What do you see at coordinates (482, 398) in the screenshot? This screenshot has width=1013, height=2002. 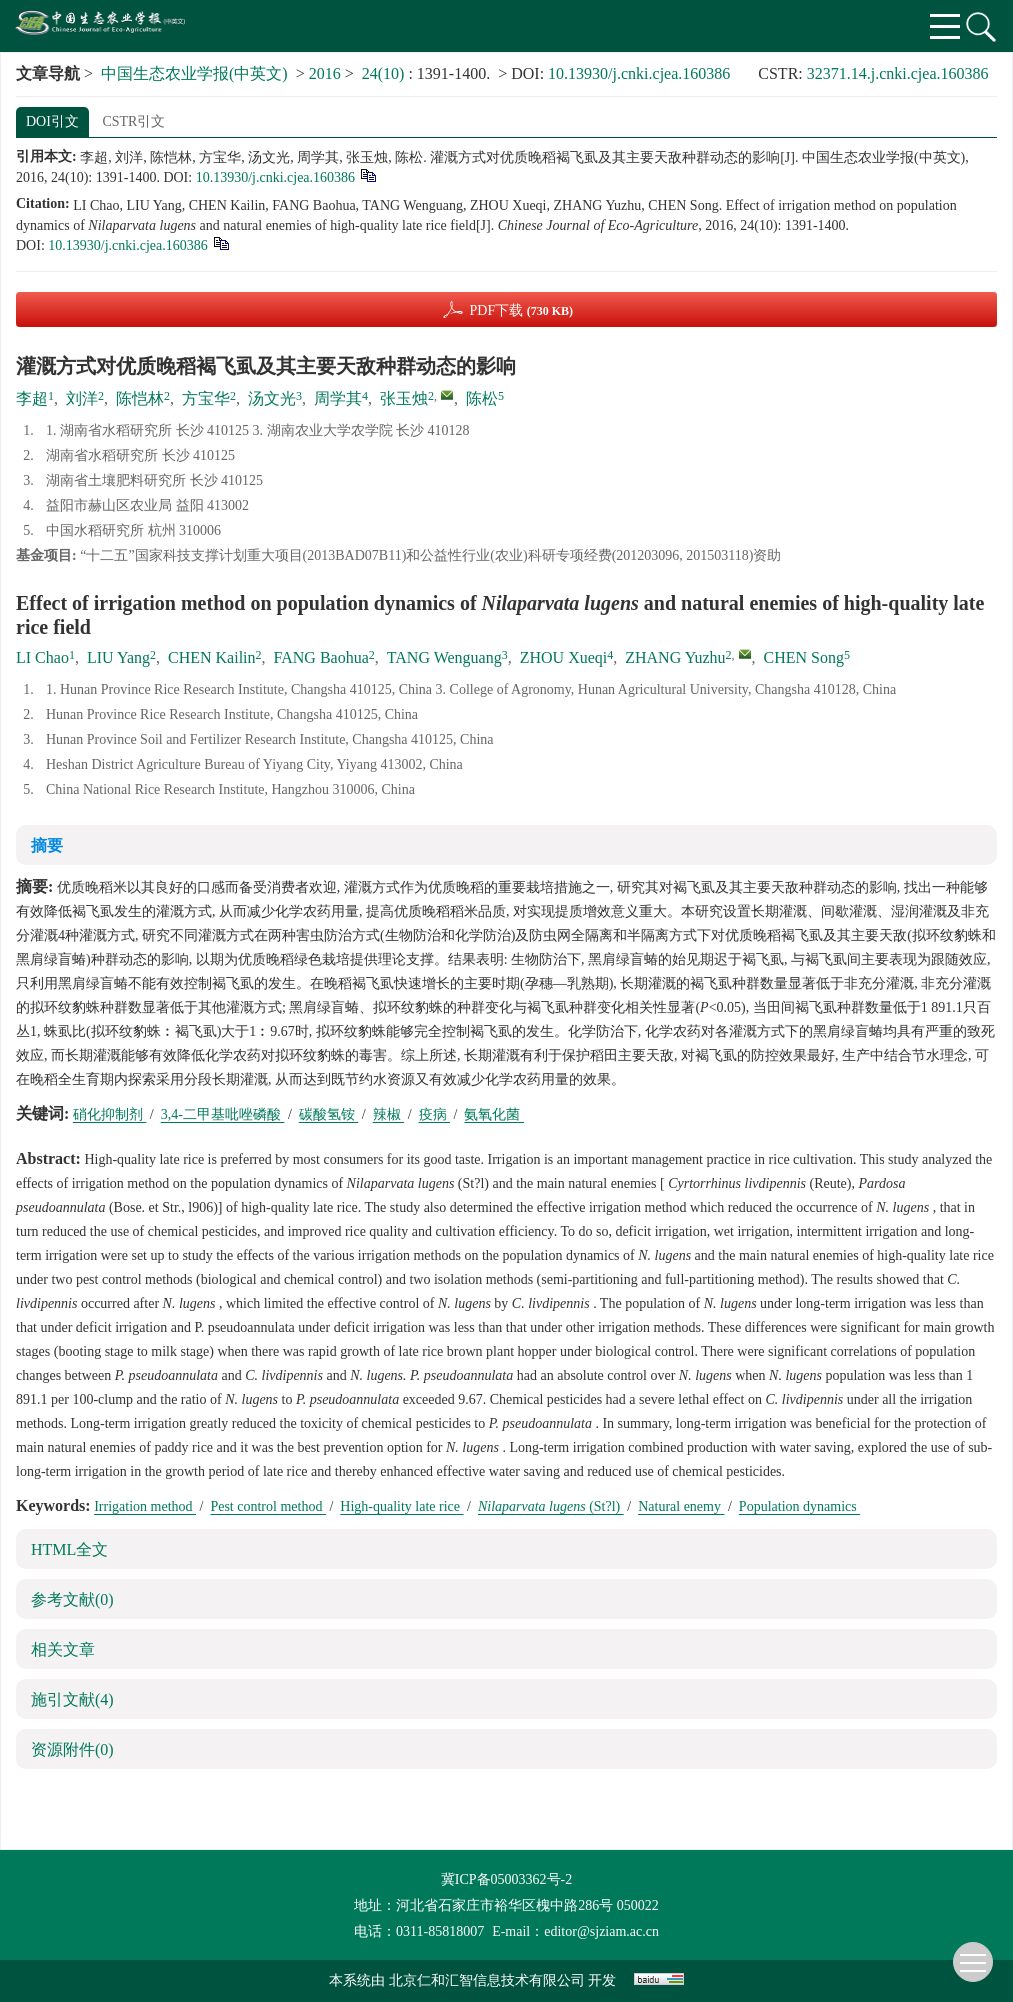 I see `陈松` at bounding box center [482, 398].